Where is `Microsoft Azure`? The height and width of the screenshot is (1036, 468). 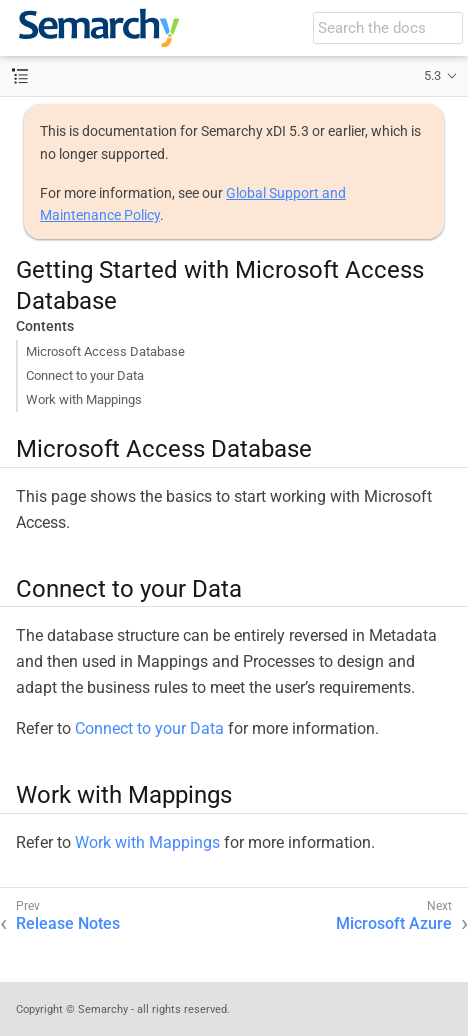
Microsoft Azure is located at coordinates (394, 923).